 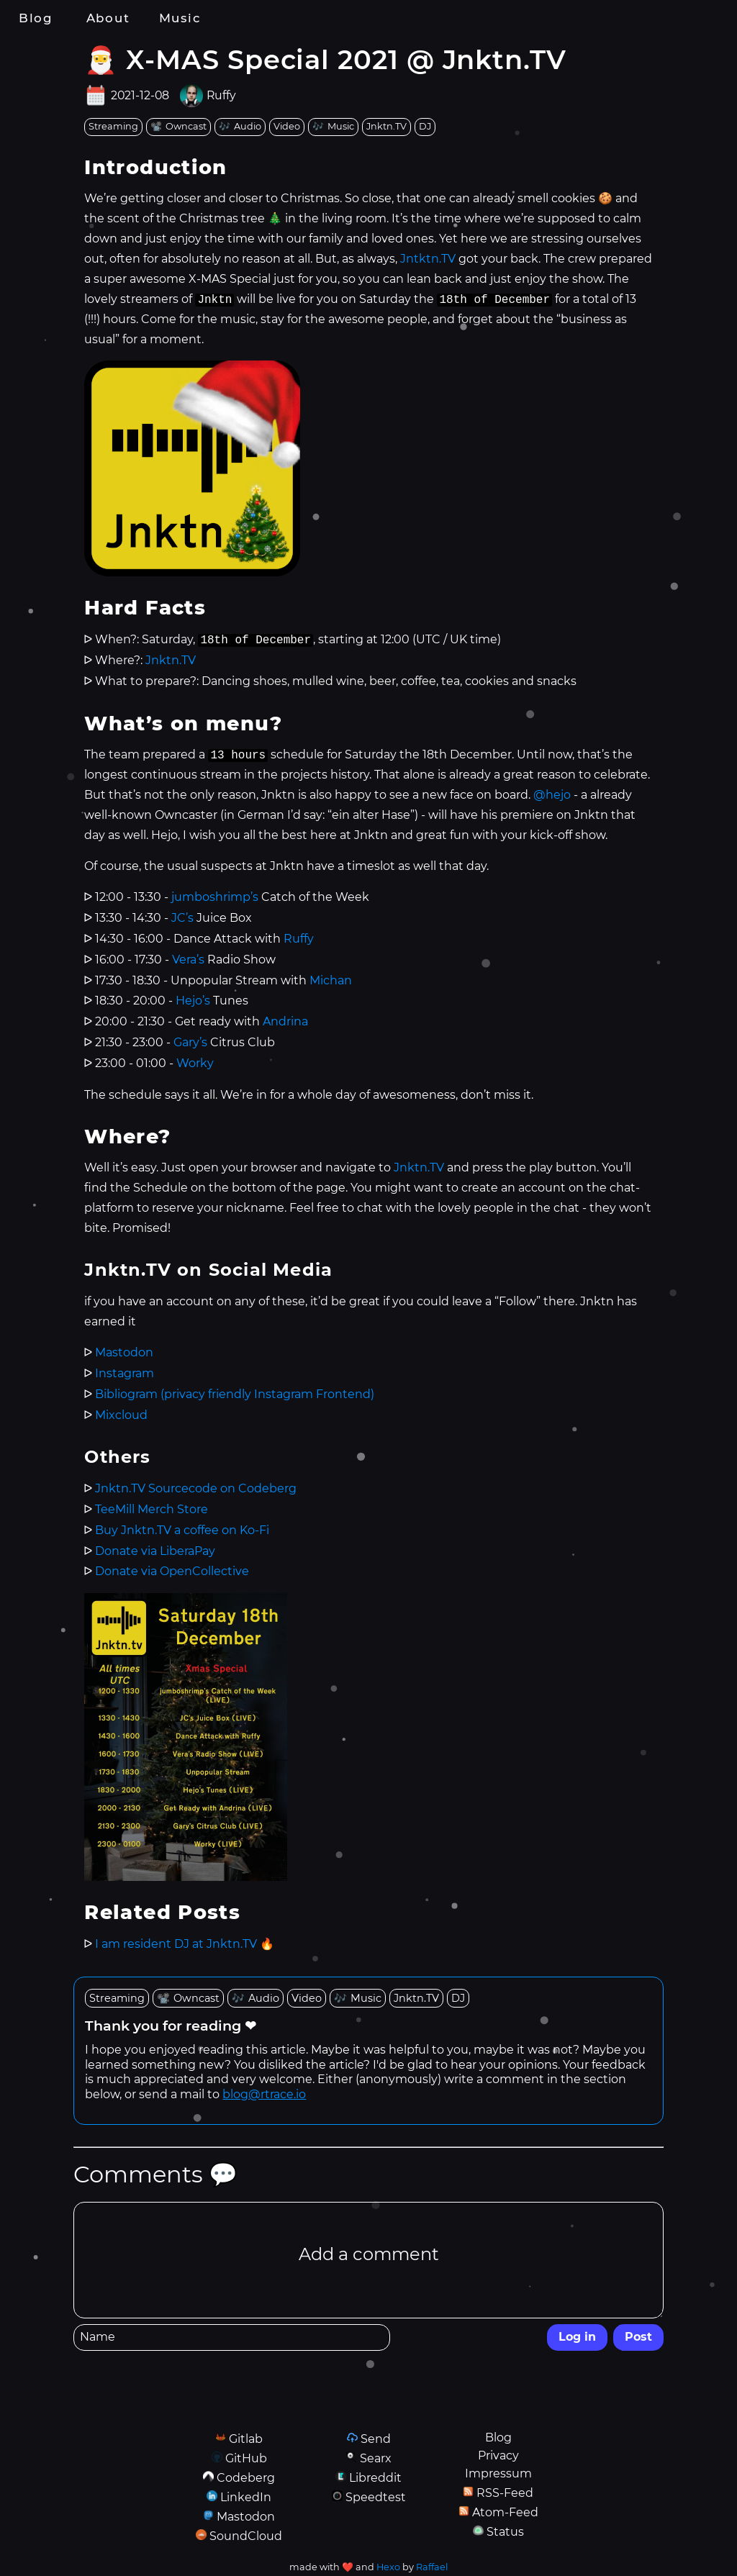 I want to click on Searx, so click(x=376, y=2458).